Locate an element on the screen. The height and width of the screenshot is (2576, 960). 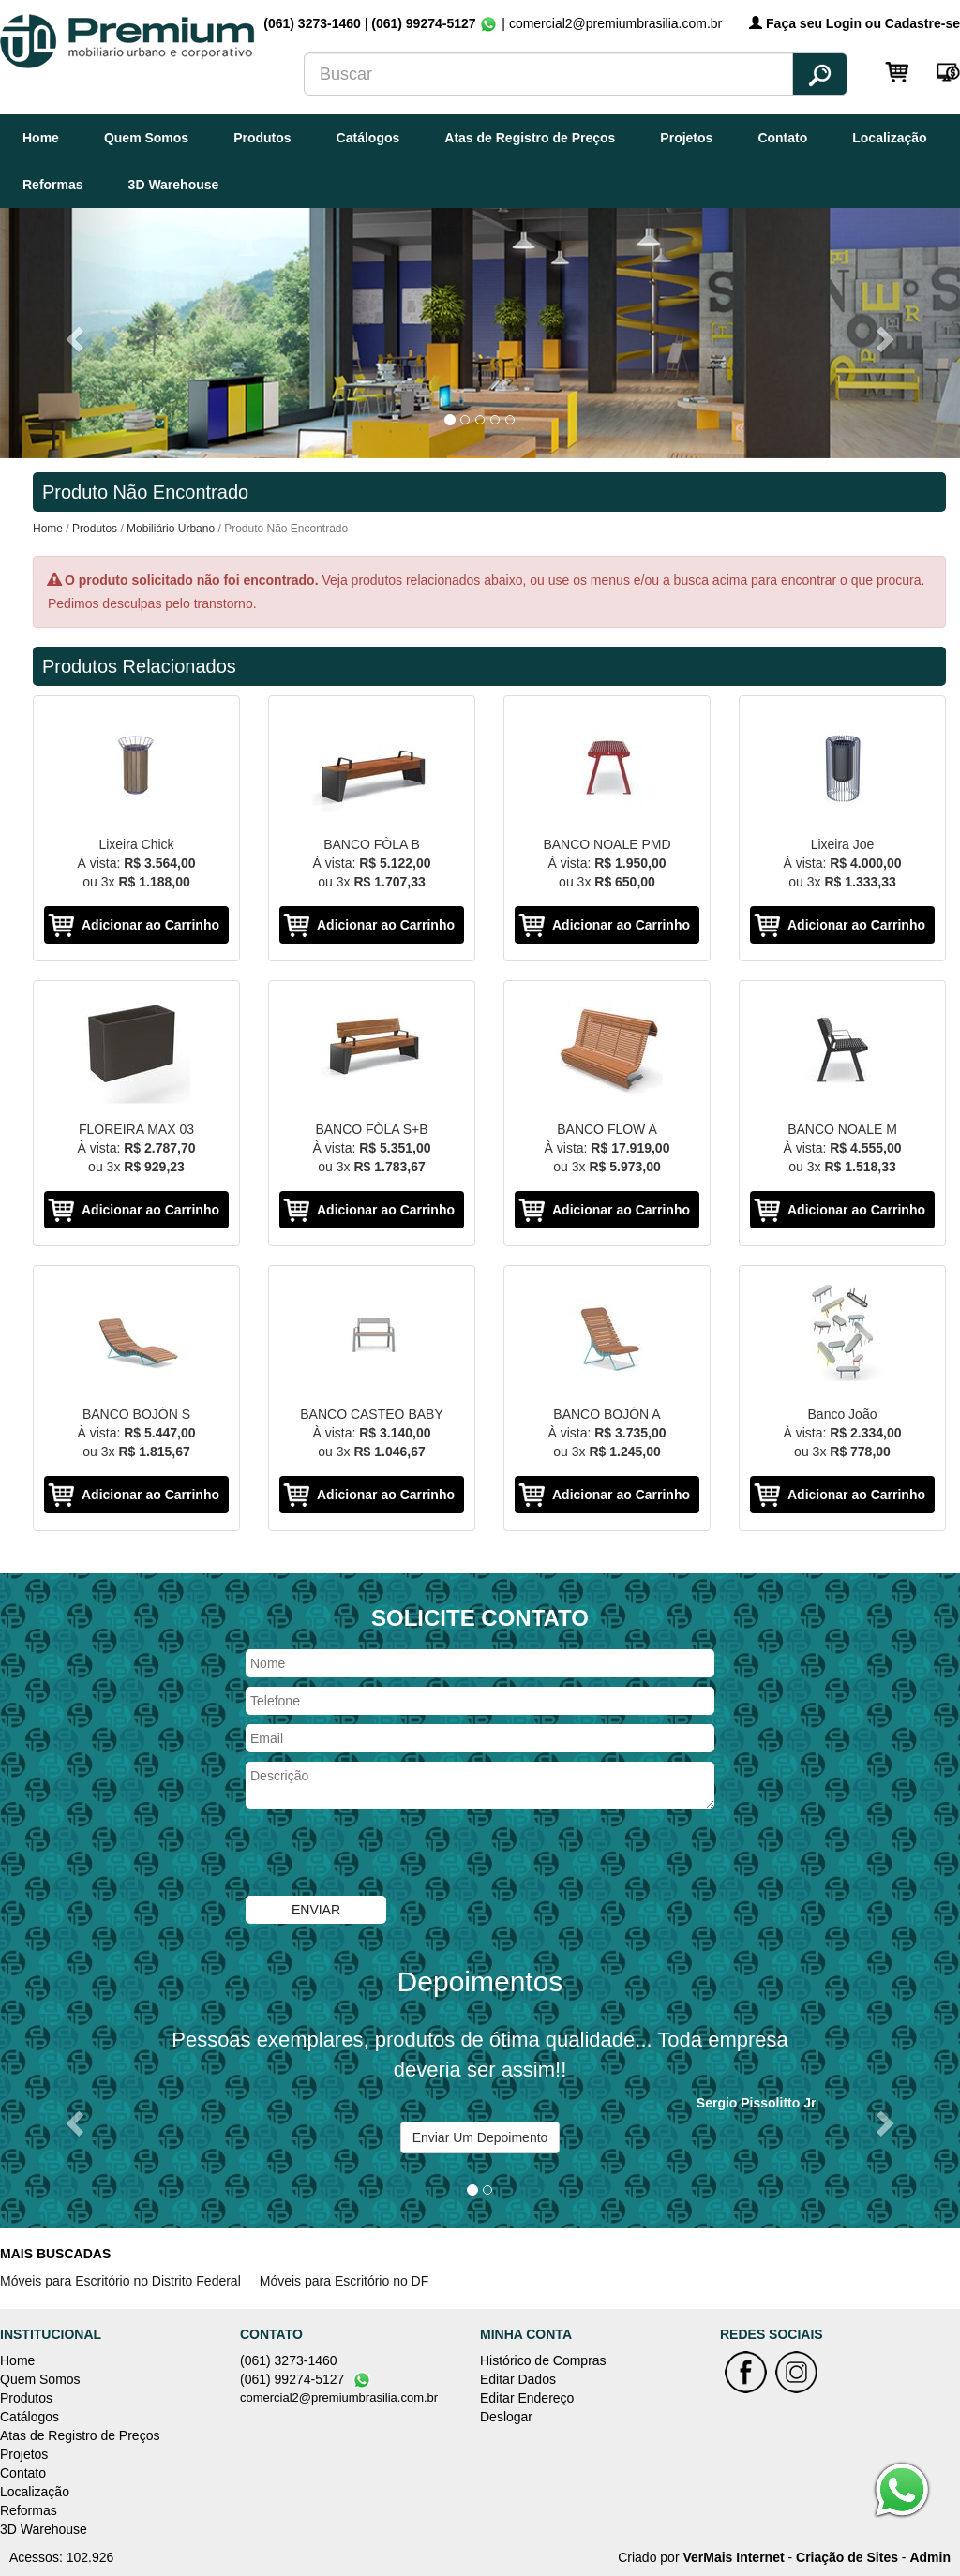
Home is located at coordinates (40, 137).